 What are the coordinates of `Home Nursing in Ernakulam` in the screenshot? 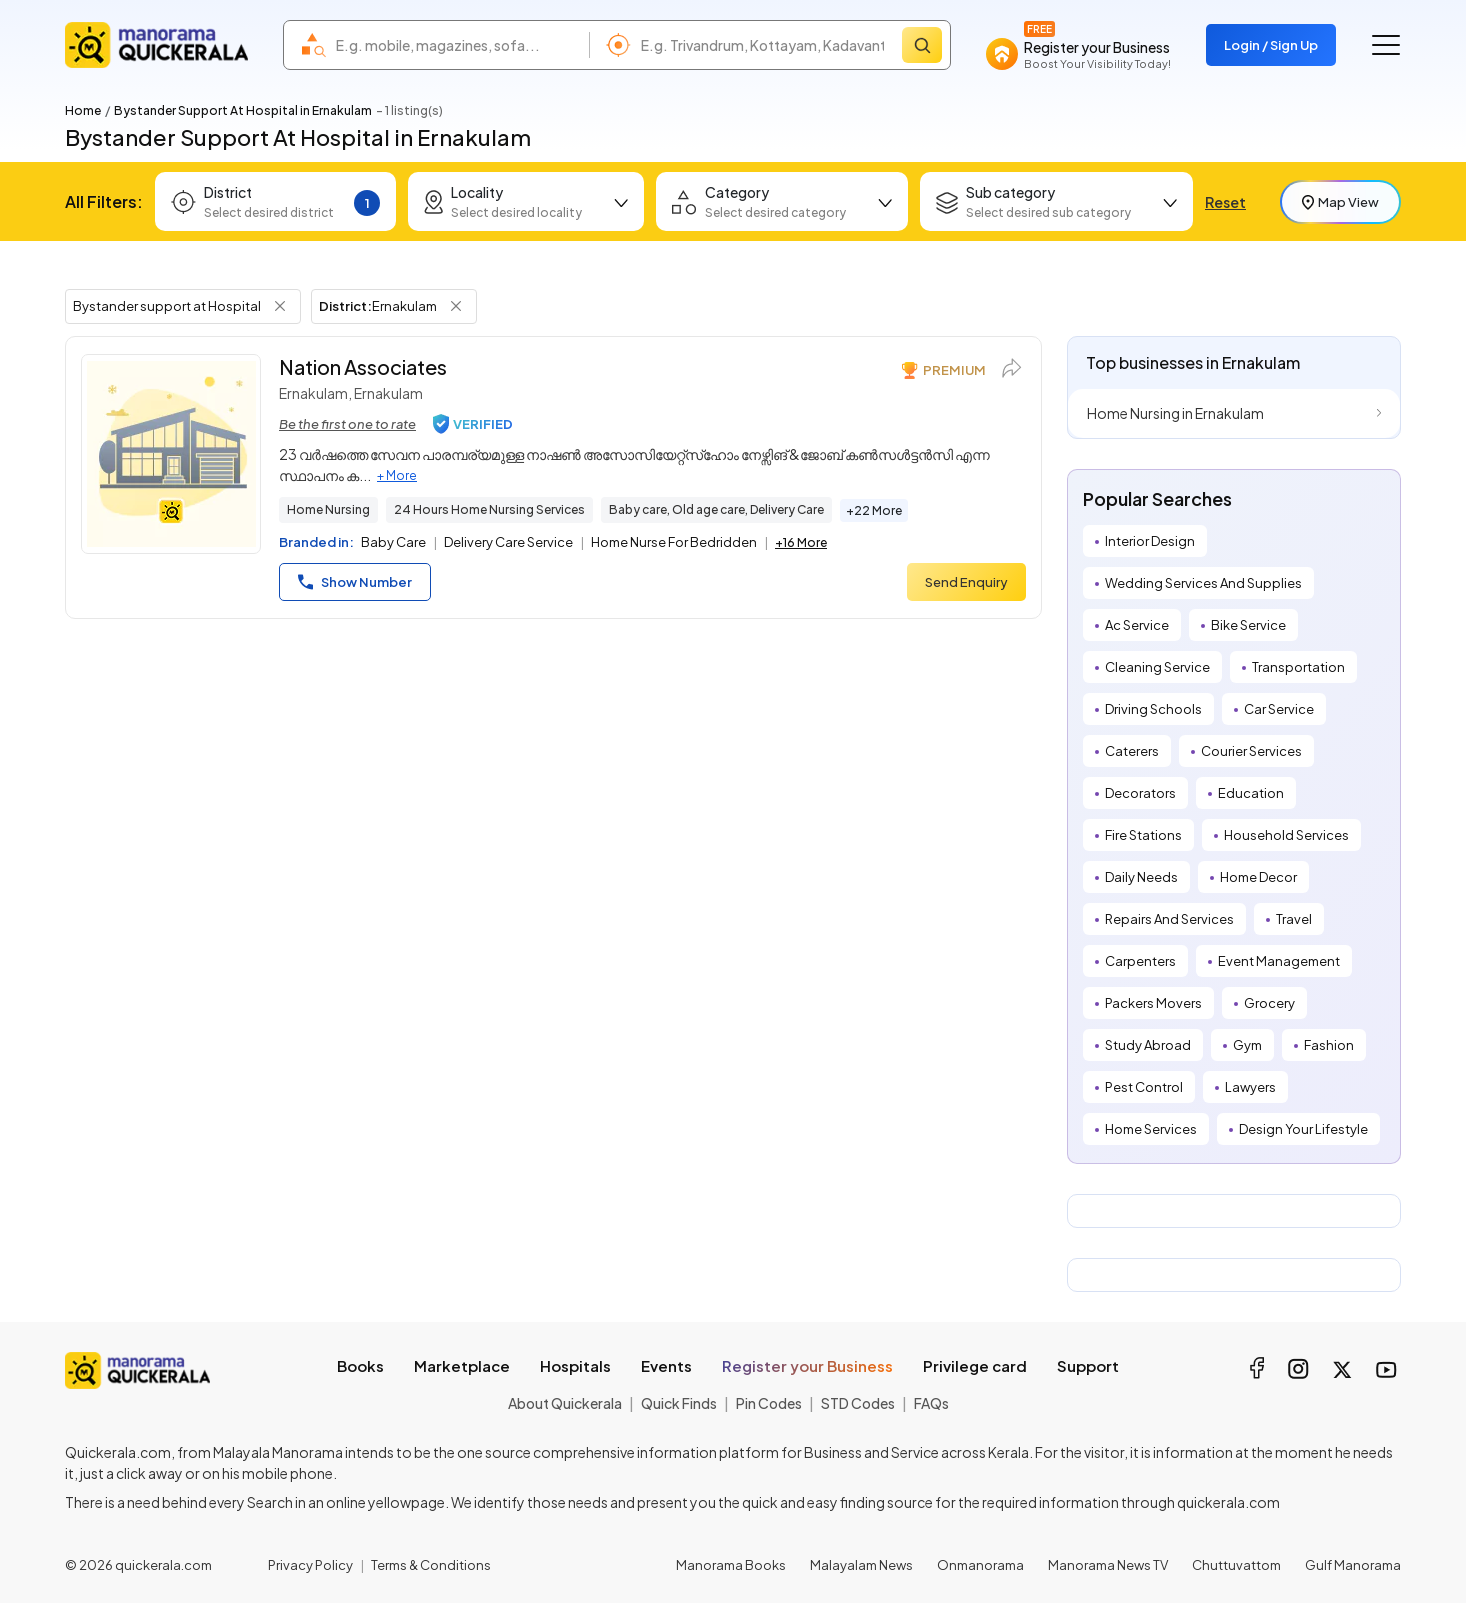 It's located at (1175, 413).